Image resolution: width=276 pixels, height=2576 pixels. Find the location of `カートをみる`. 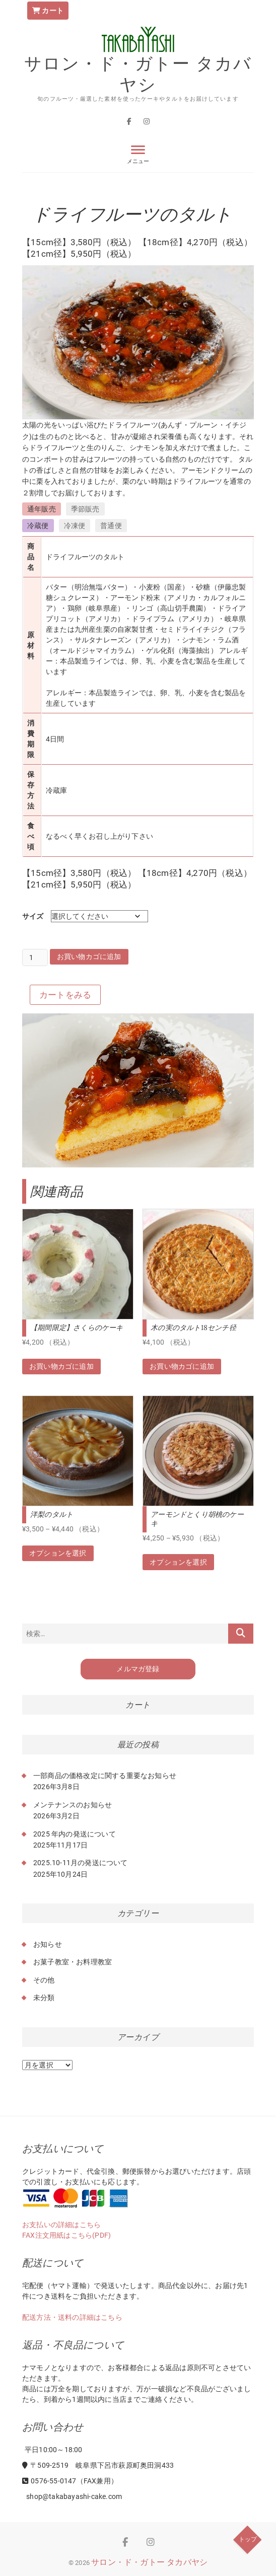

カートをみる is located at coordinates (65, 995).